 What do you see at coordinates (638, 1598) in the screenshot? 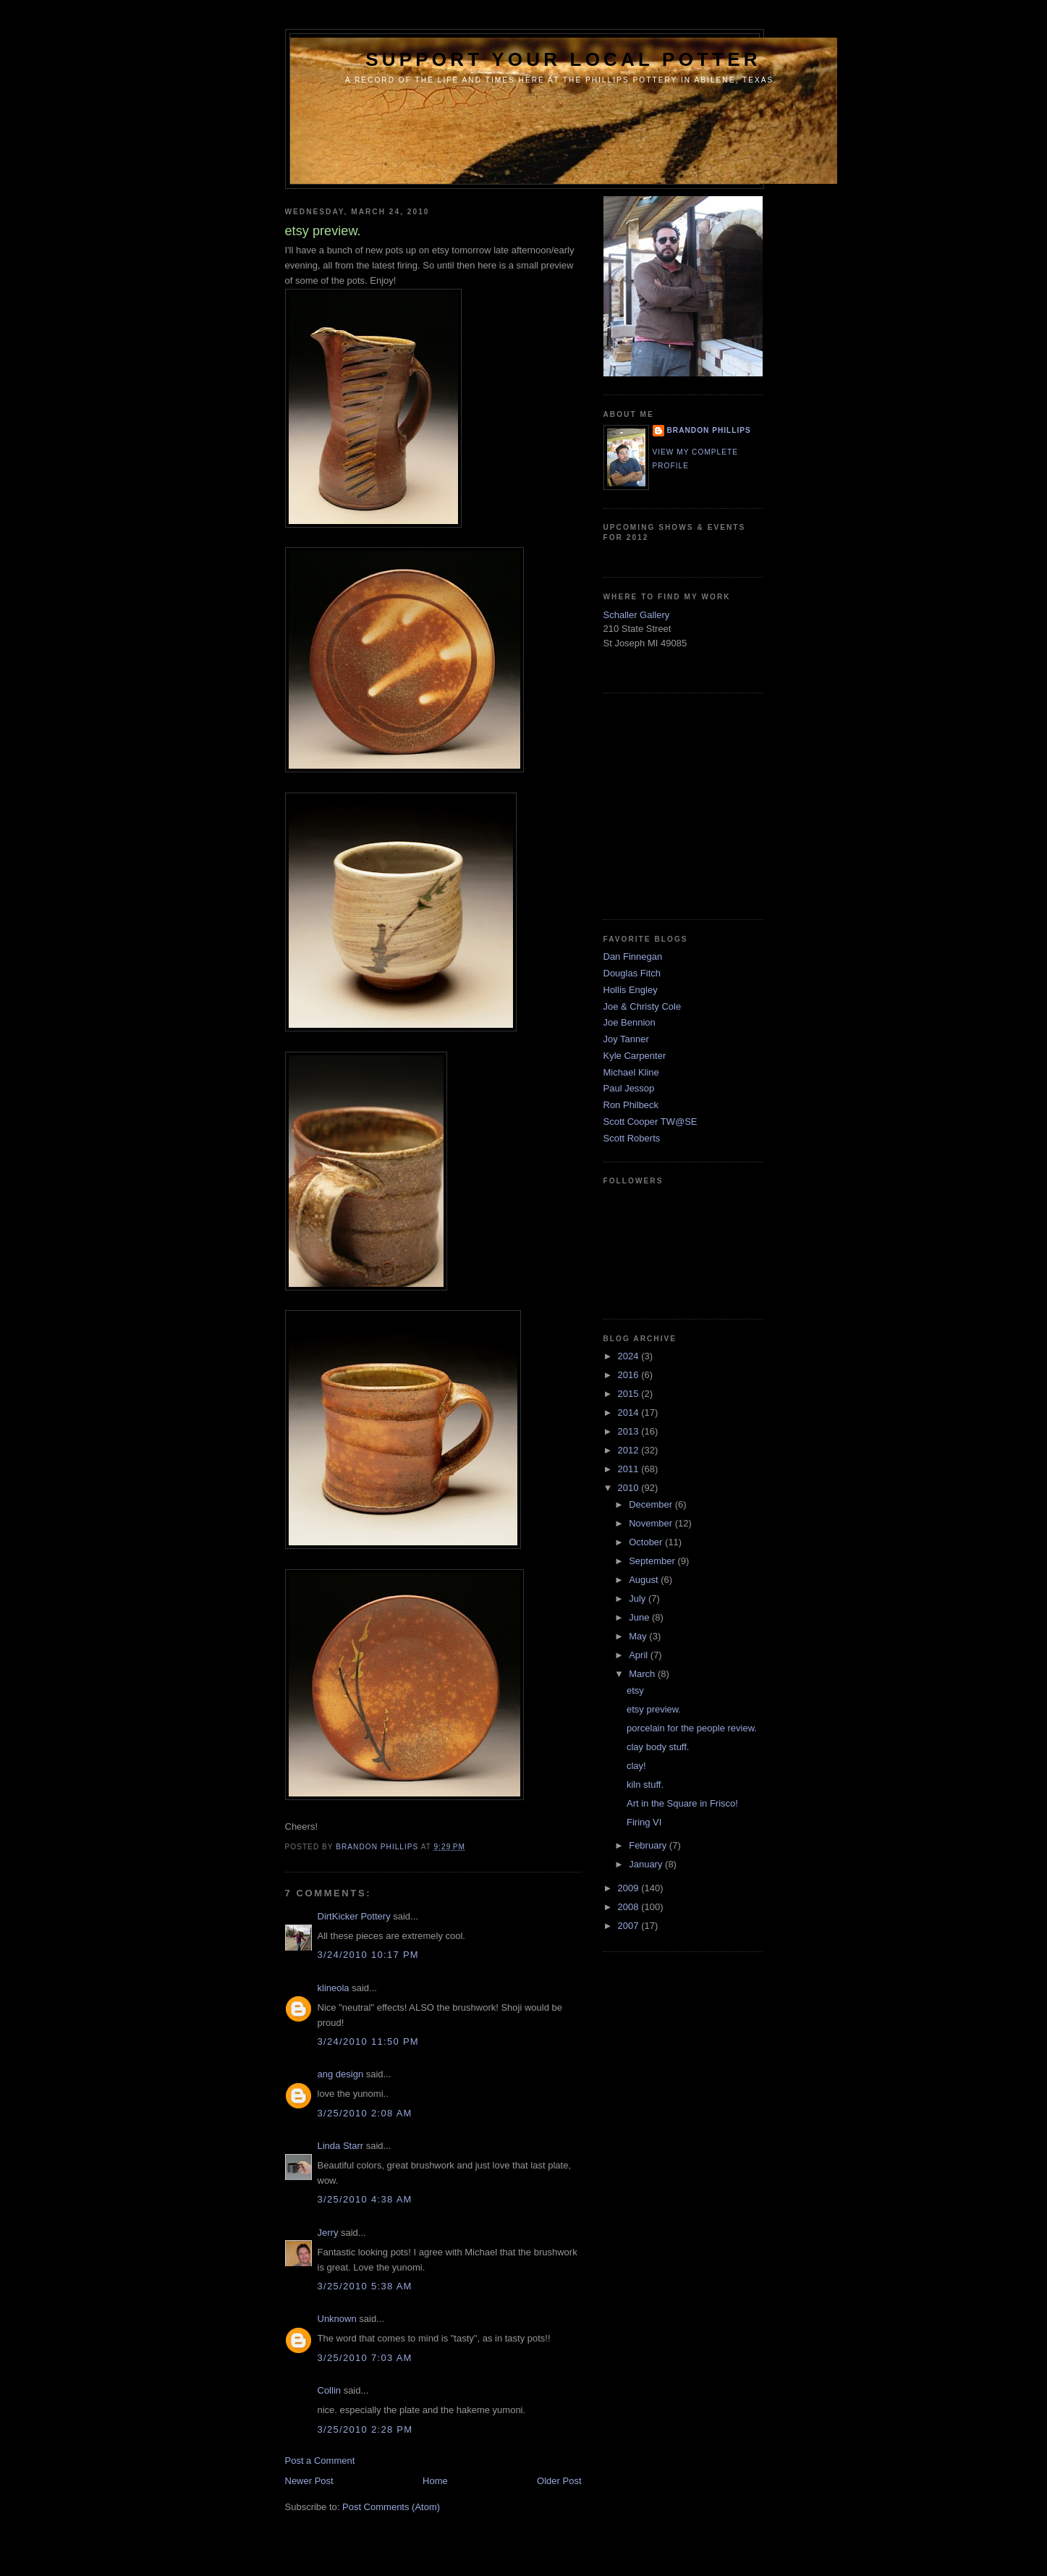
I see `July` at bounding box center [638, 1598].